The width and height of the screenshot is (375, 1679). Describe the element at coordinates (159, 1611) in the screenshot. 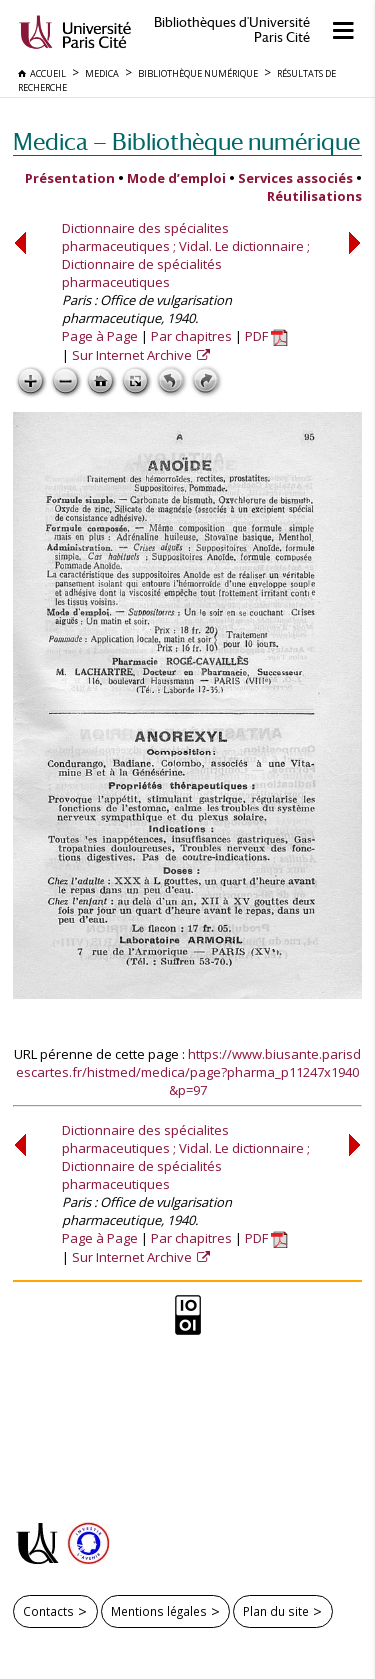

I see `Mentions légales` at that location.